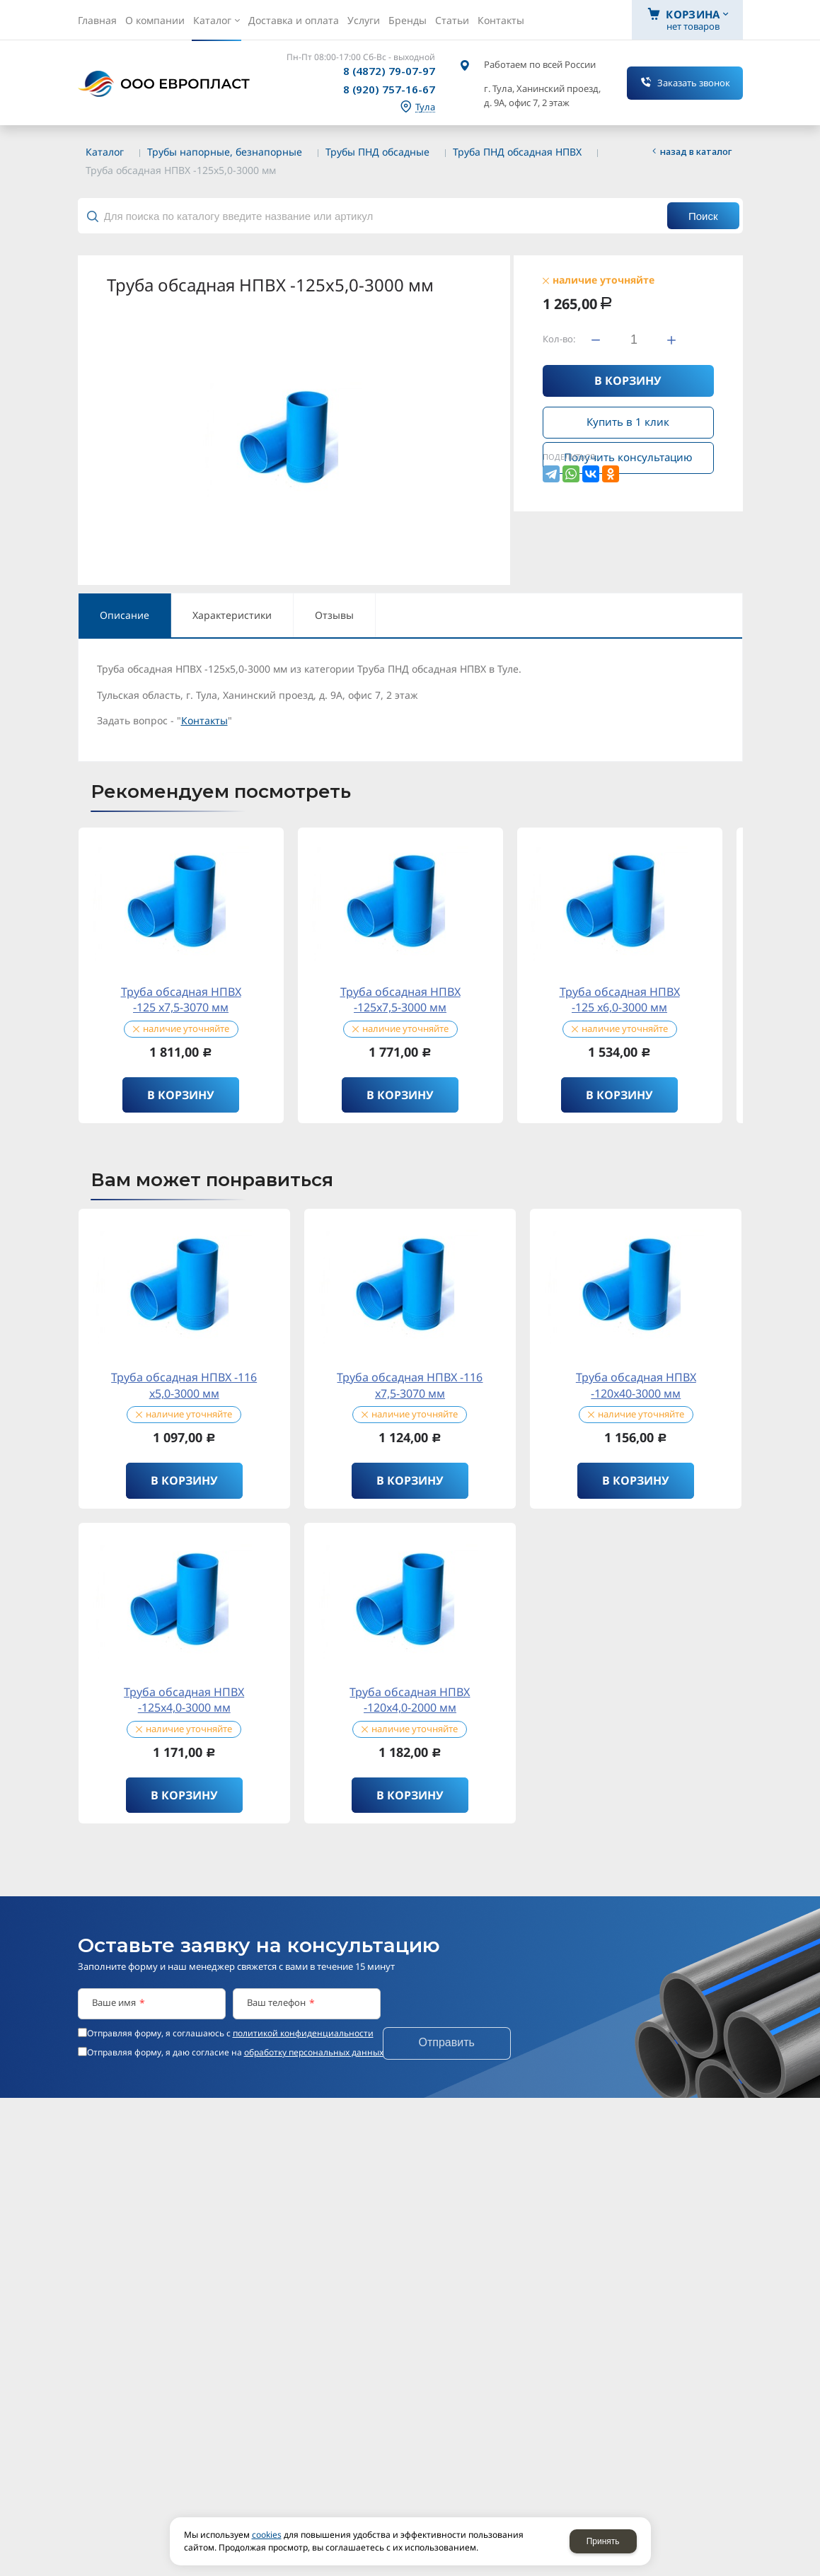  I want to click on Заказать звонок, so click(693, 82).